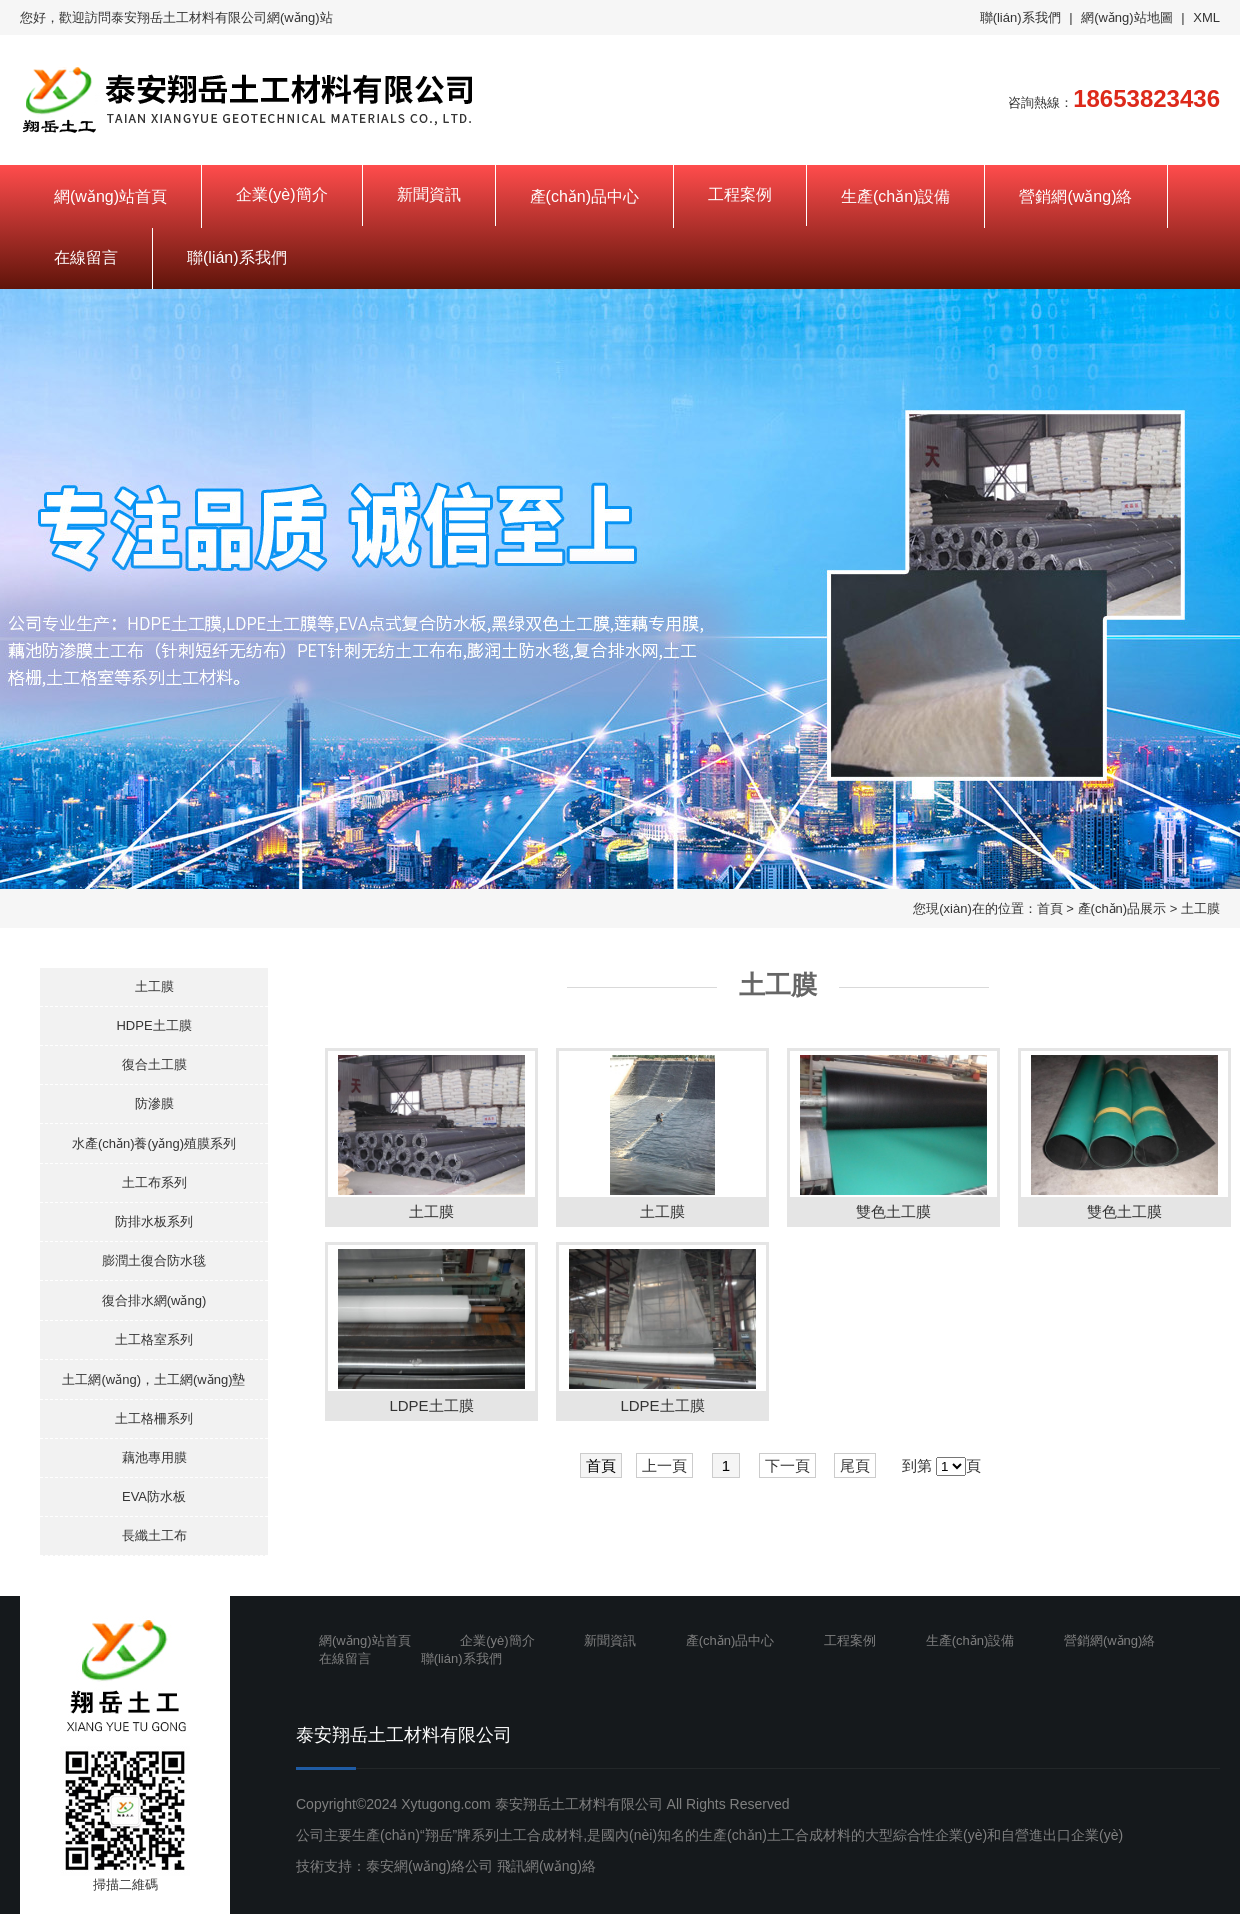  Describe the element at coordinates (154, 1457) in the screenshot. I see `藕池專用膜` at that location.